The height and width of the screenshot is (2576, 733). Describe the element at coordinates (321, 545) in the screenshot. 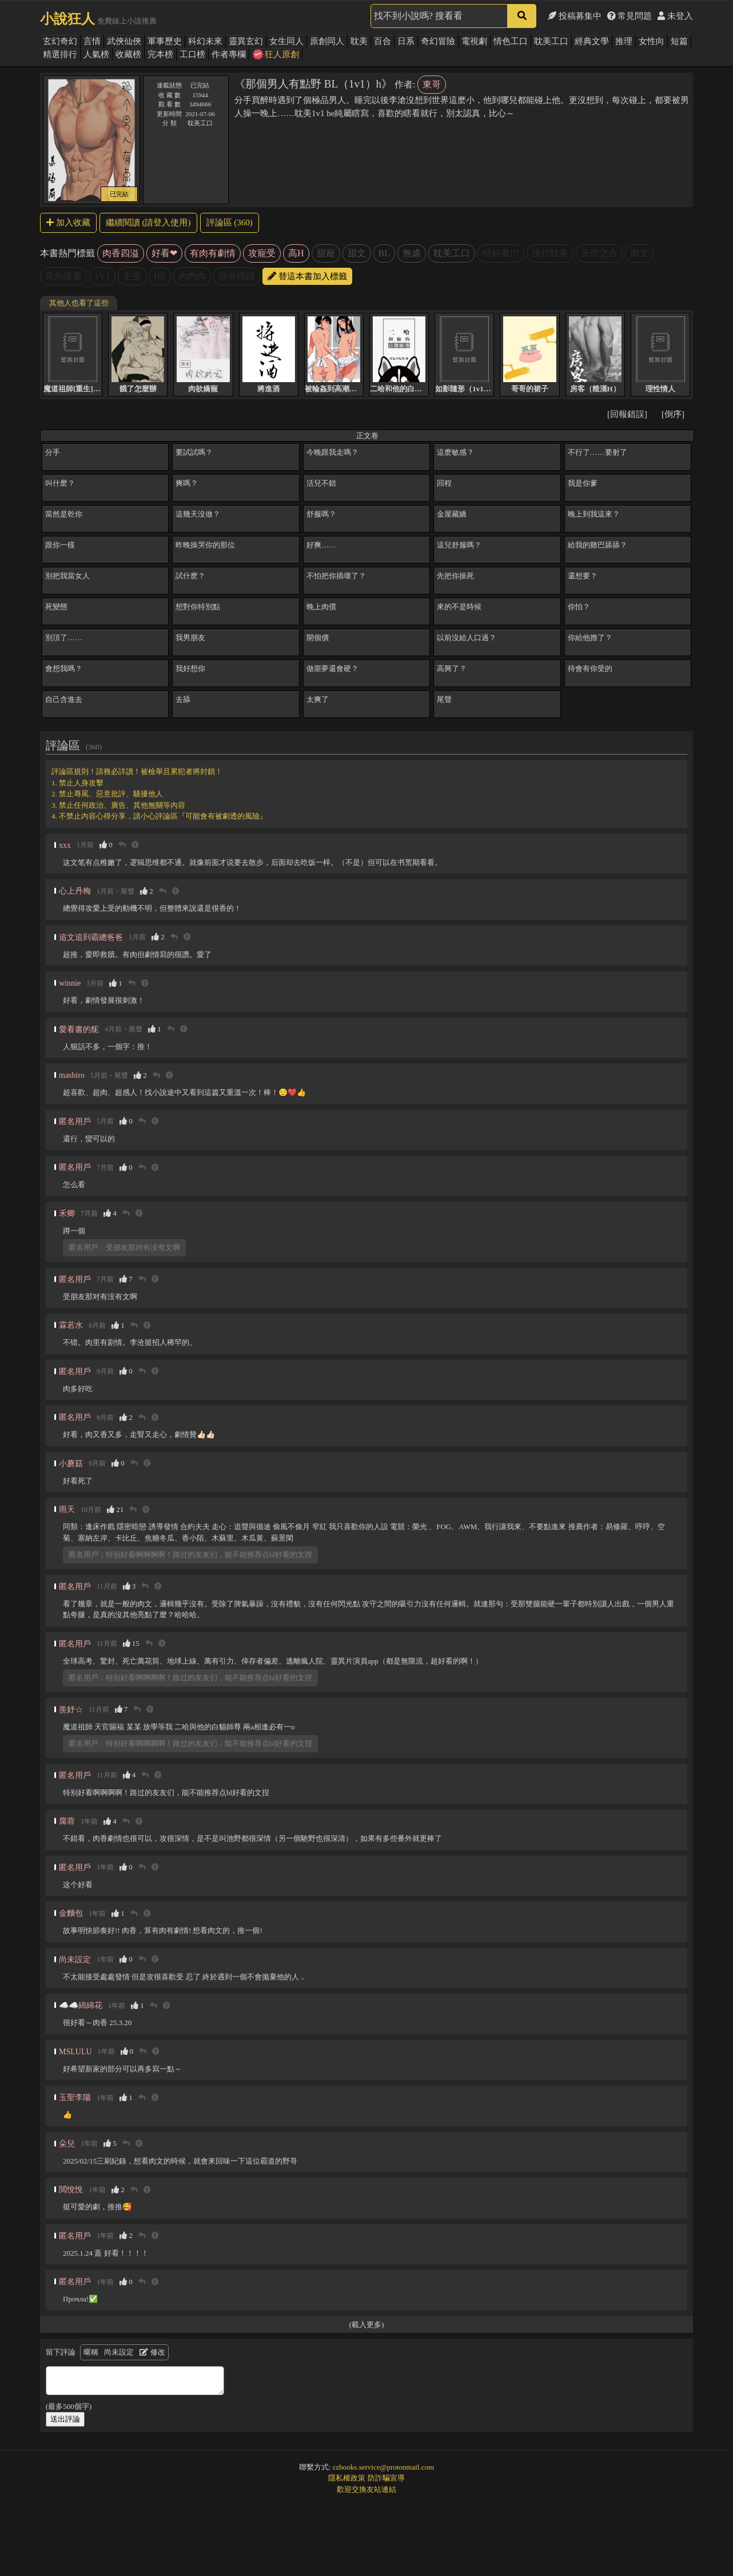

I see `好爽……` at that location.